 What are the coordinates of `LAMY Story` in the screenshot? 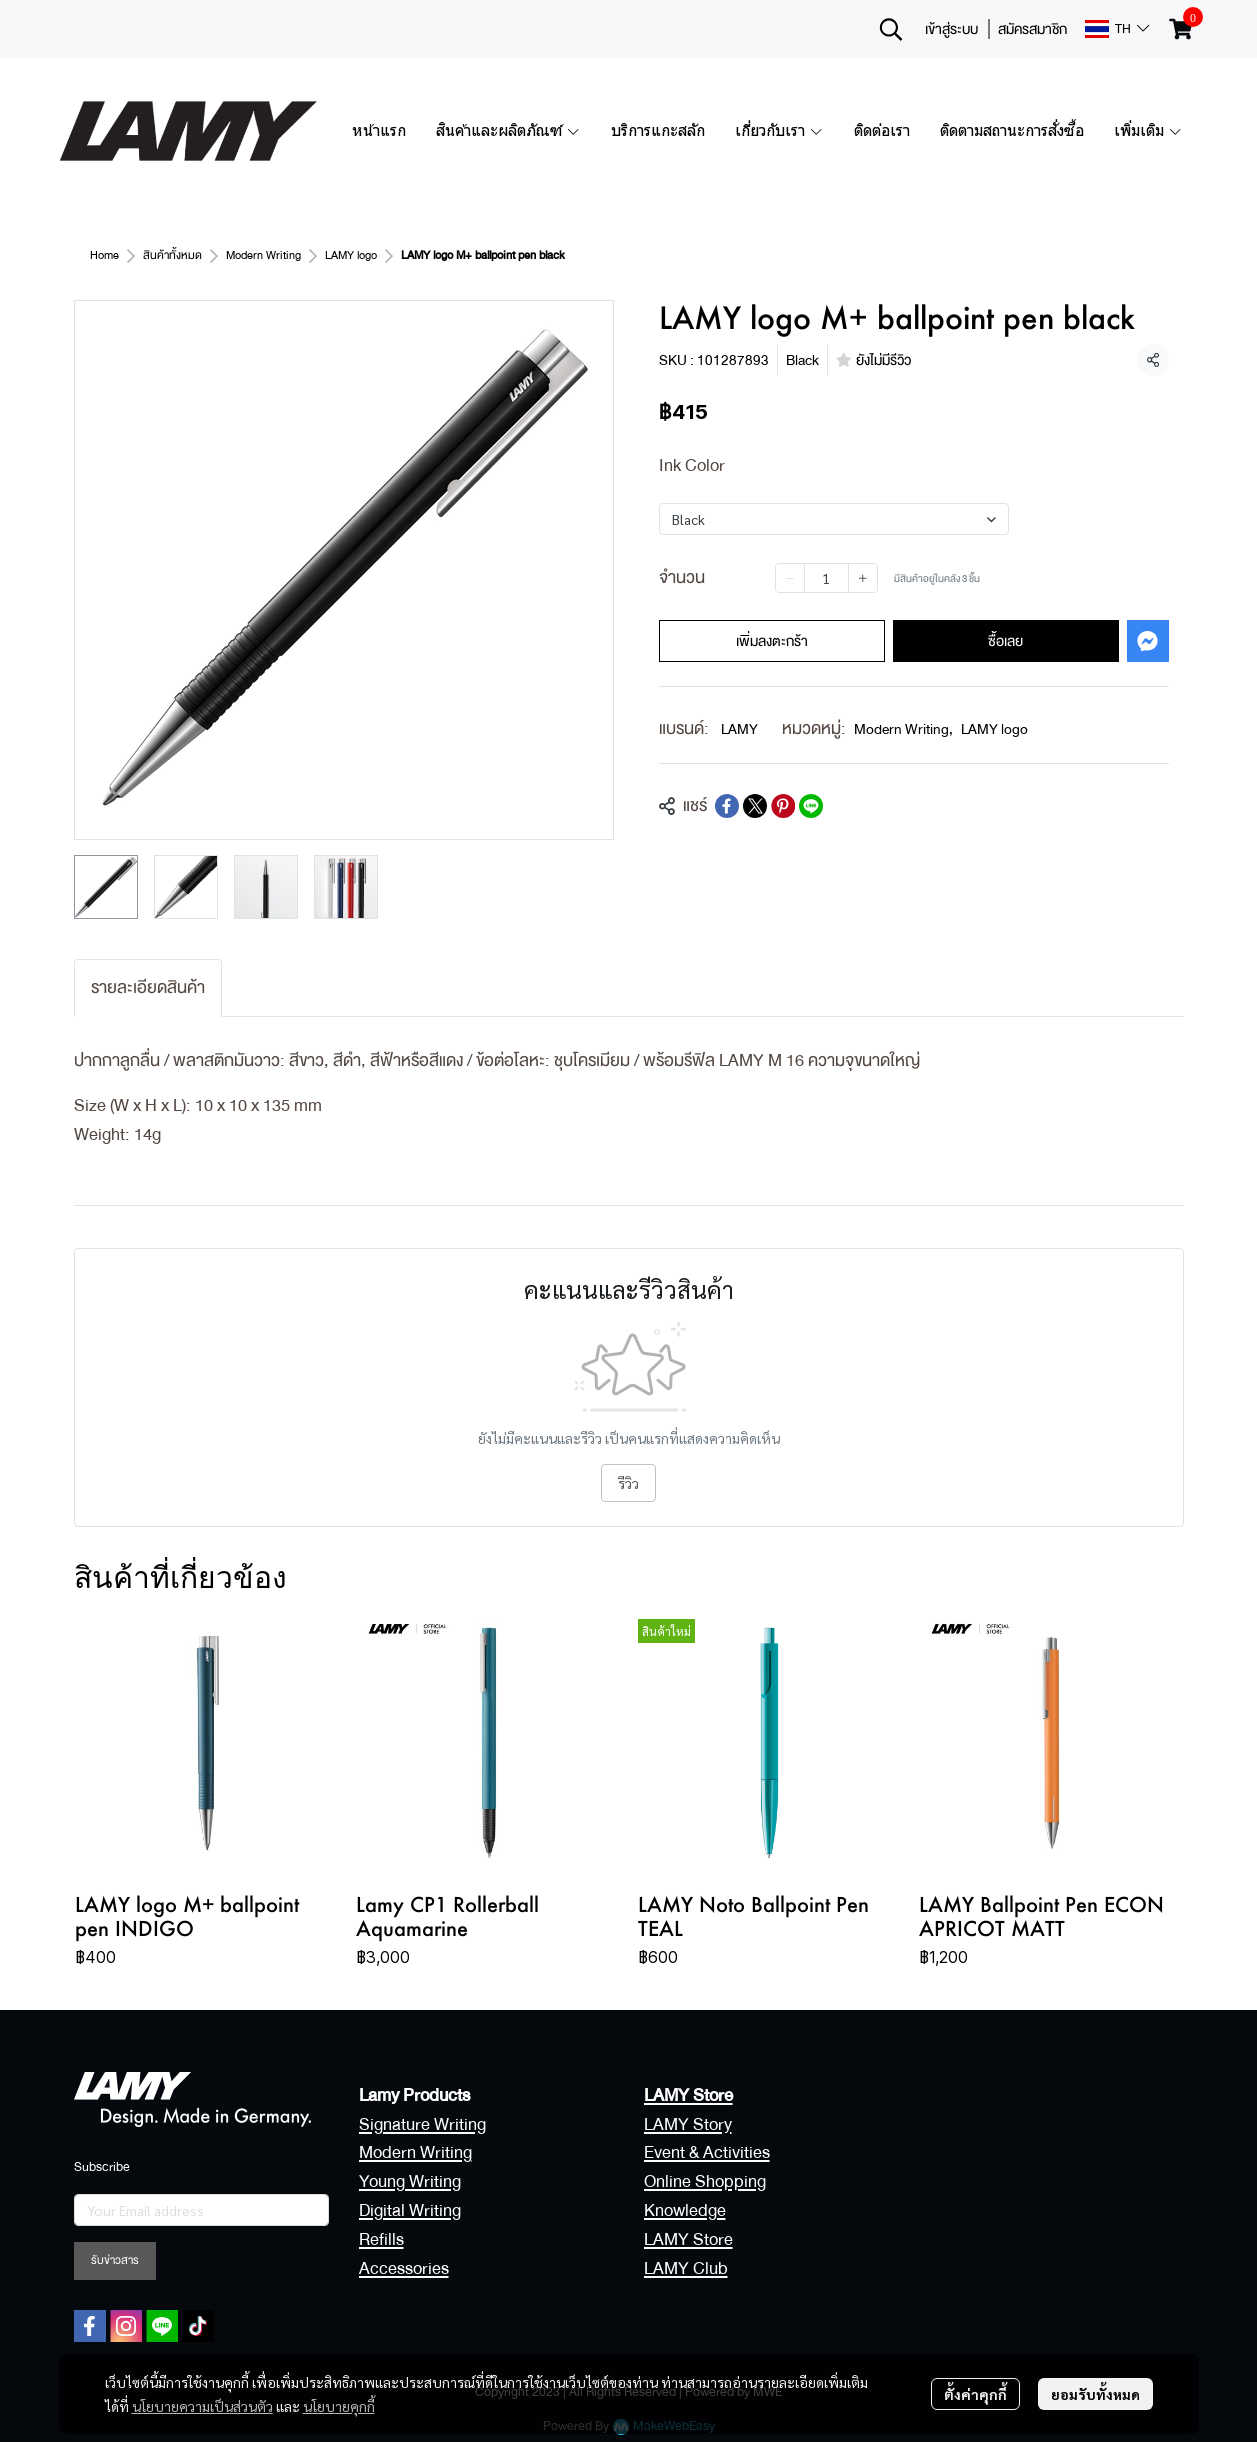 It's located at (688, 2124).